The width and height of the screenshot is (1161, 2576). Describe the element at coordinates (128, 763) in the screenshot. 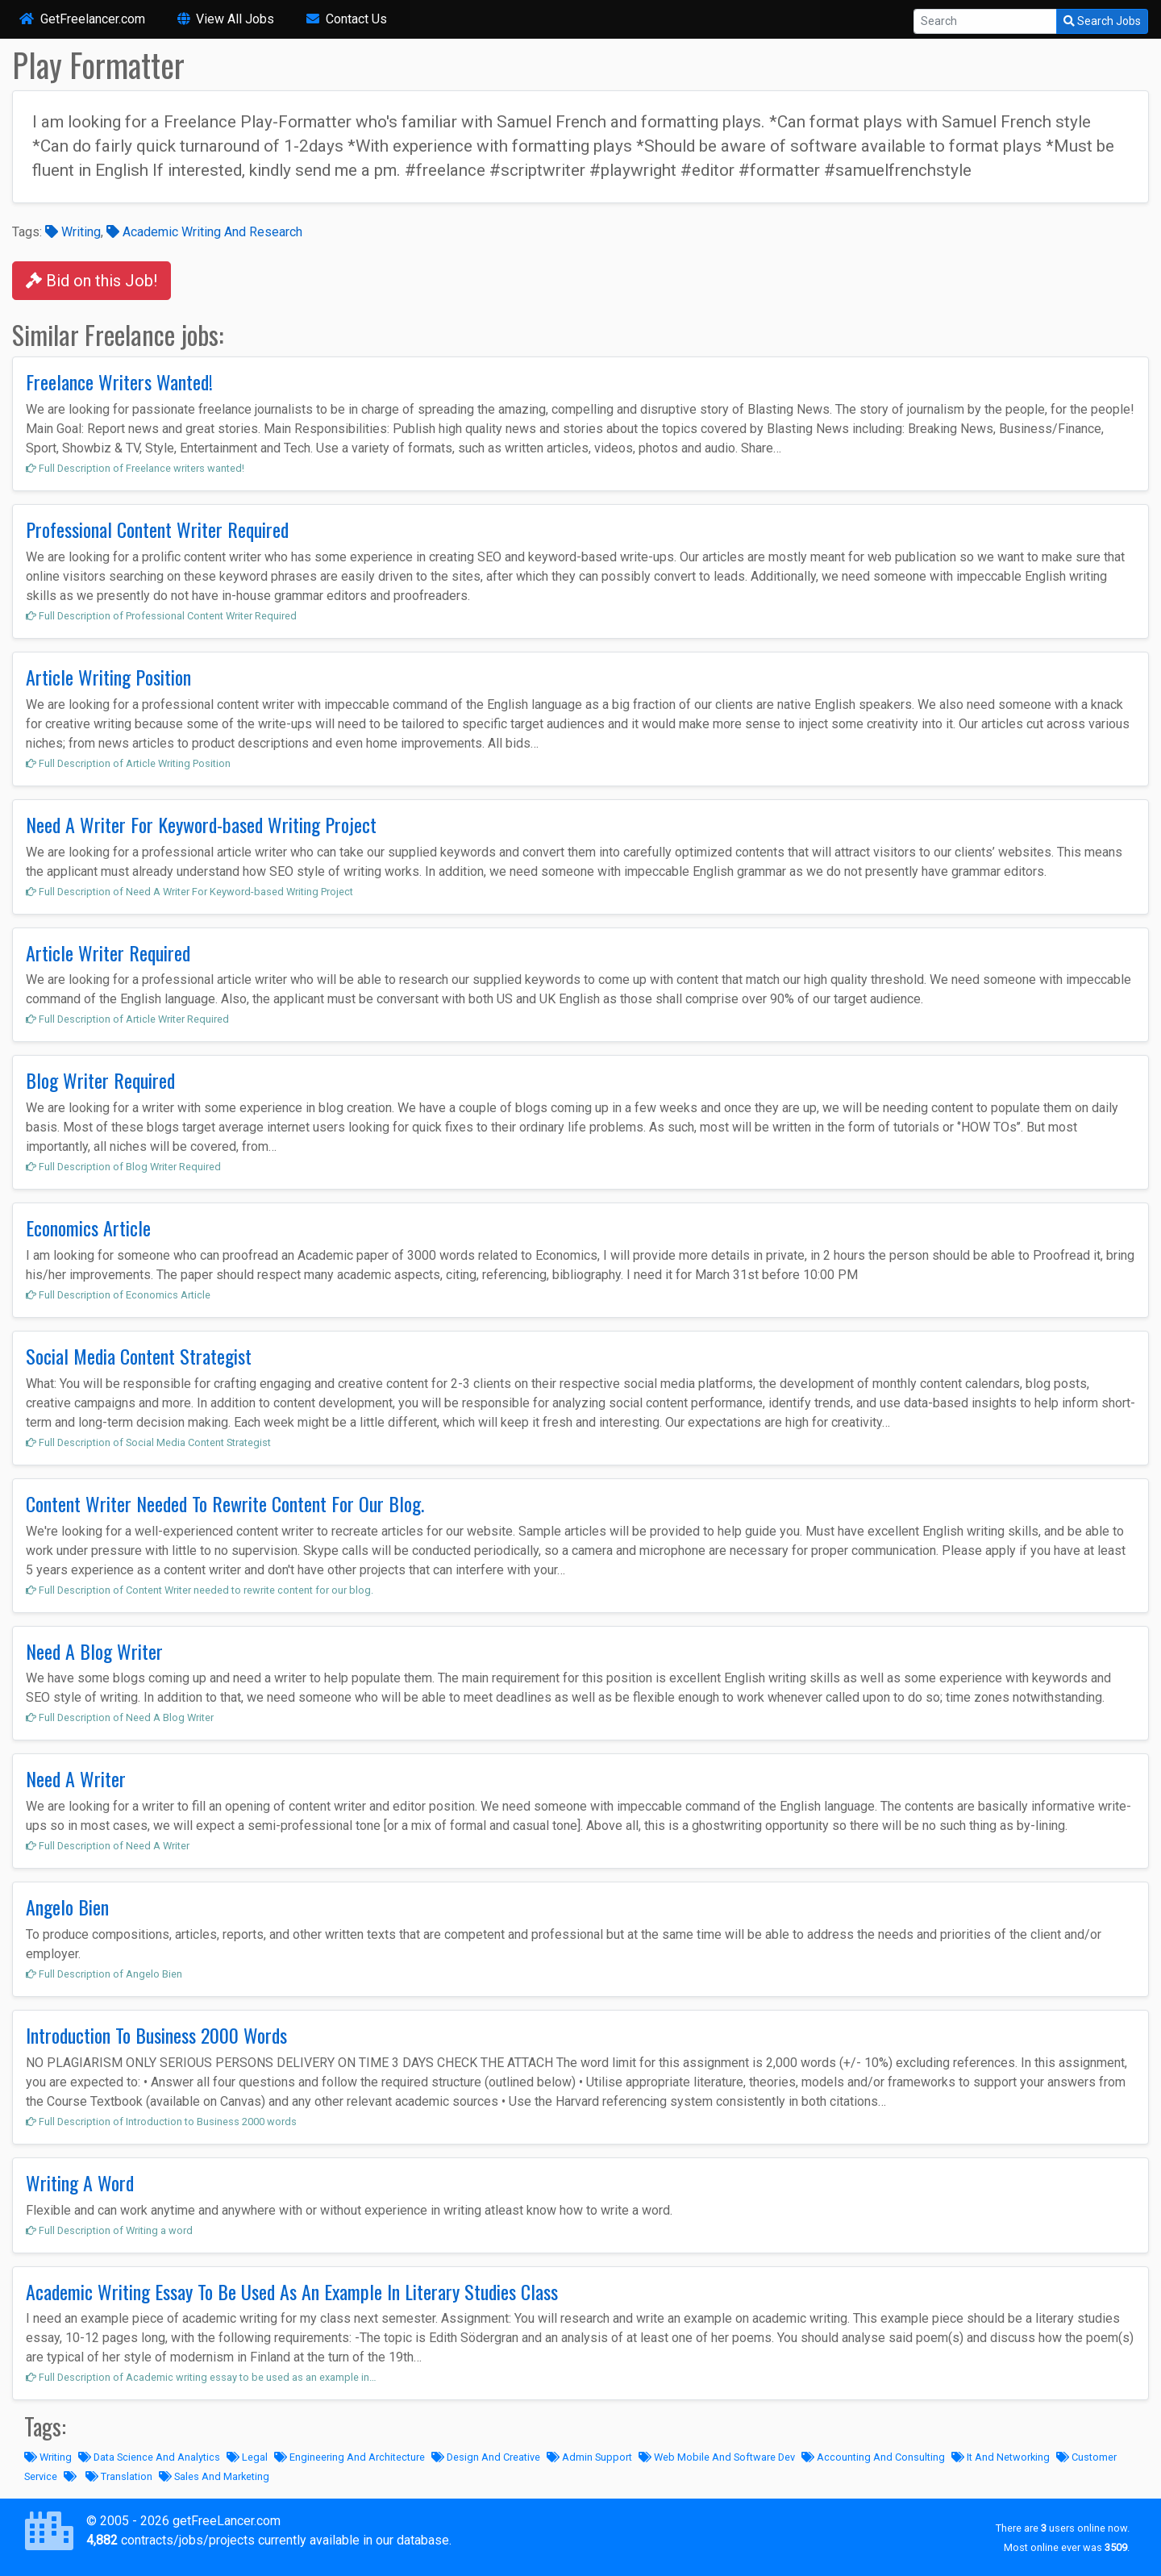

I see `Full Description of Article Writing Position` at that location.